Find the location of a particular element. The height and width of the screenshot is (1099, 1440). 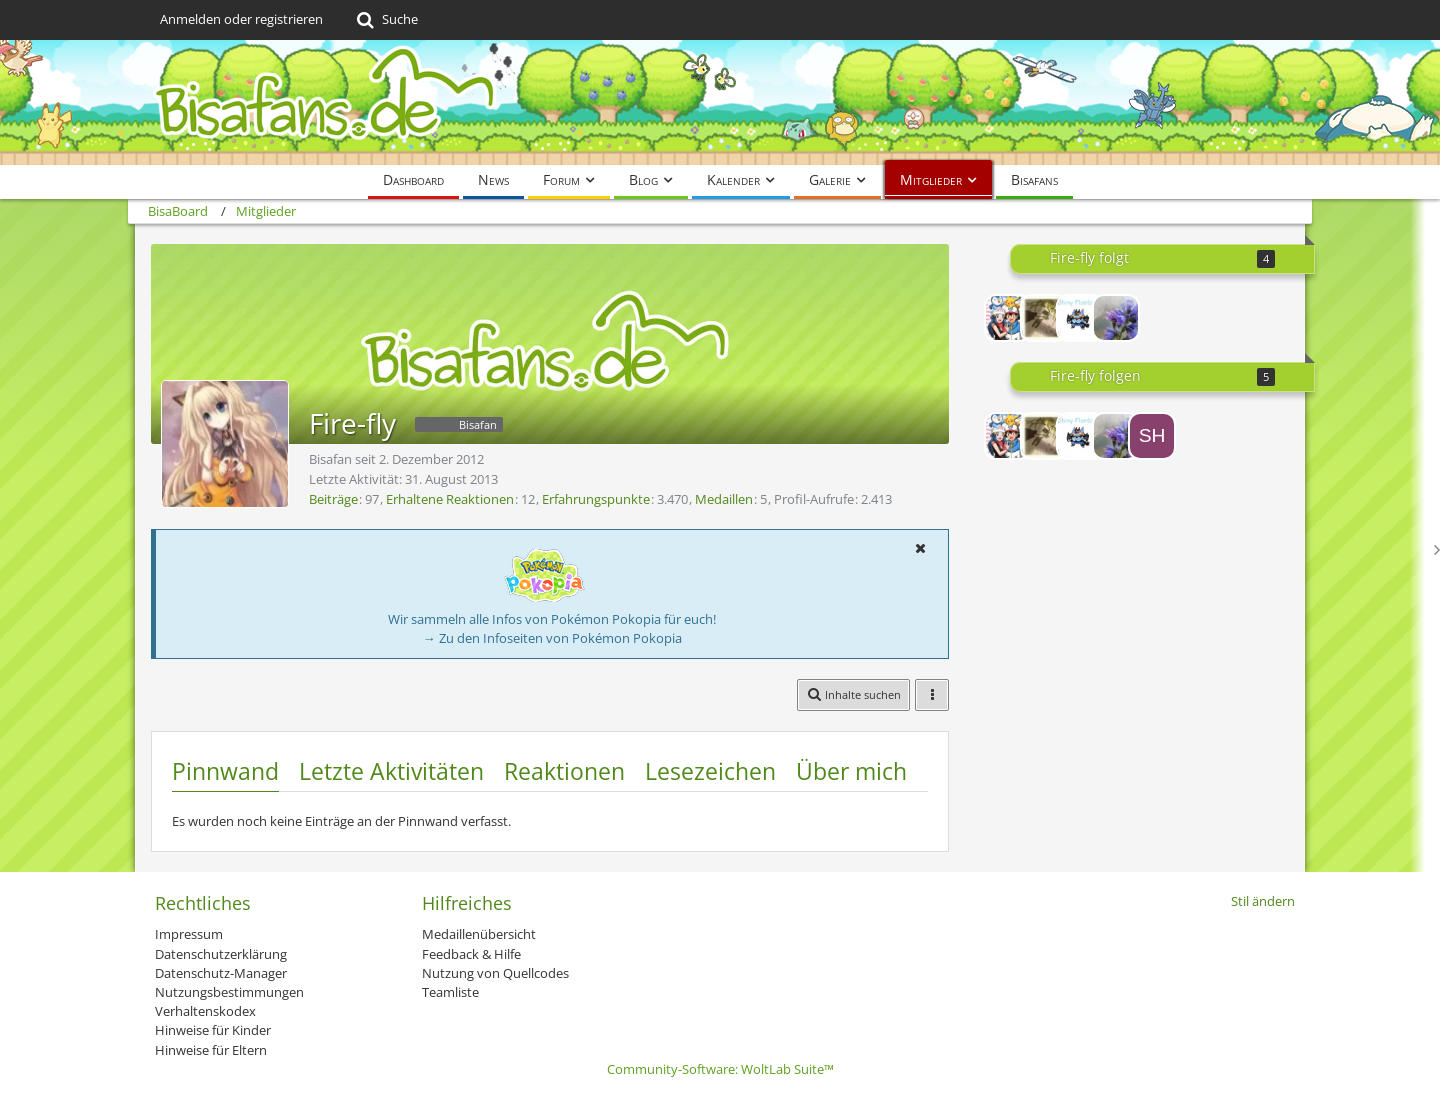

[button] is located at coordinates (920, 548).